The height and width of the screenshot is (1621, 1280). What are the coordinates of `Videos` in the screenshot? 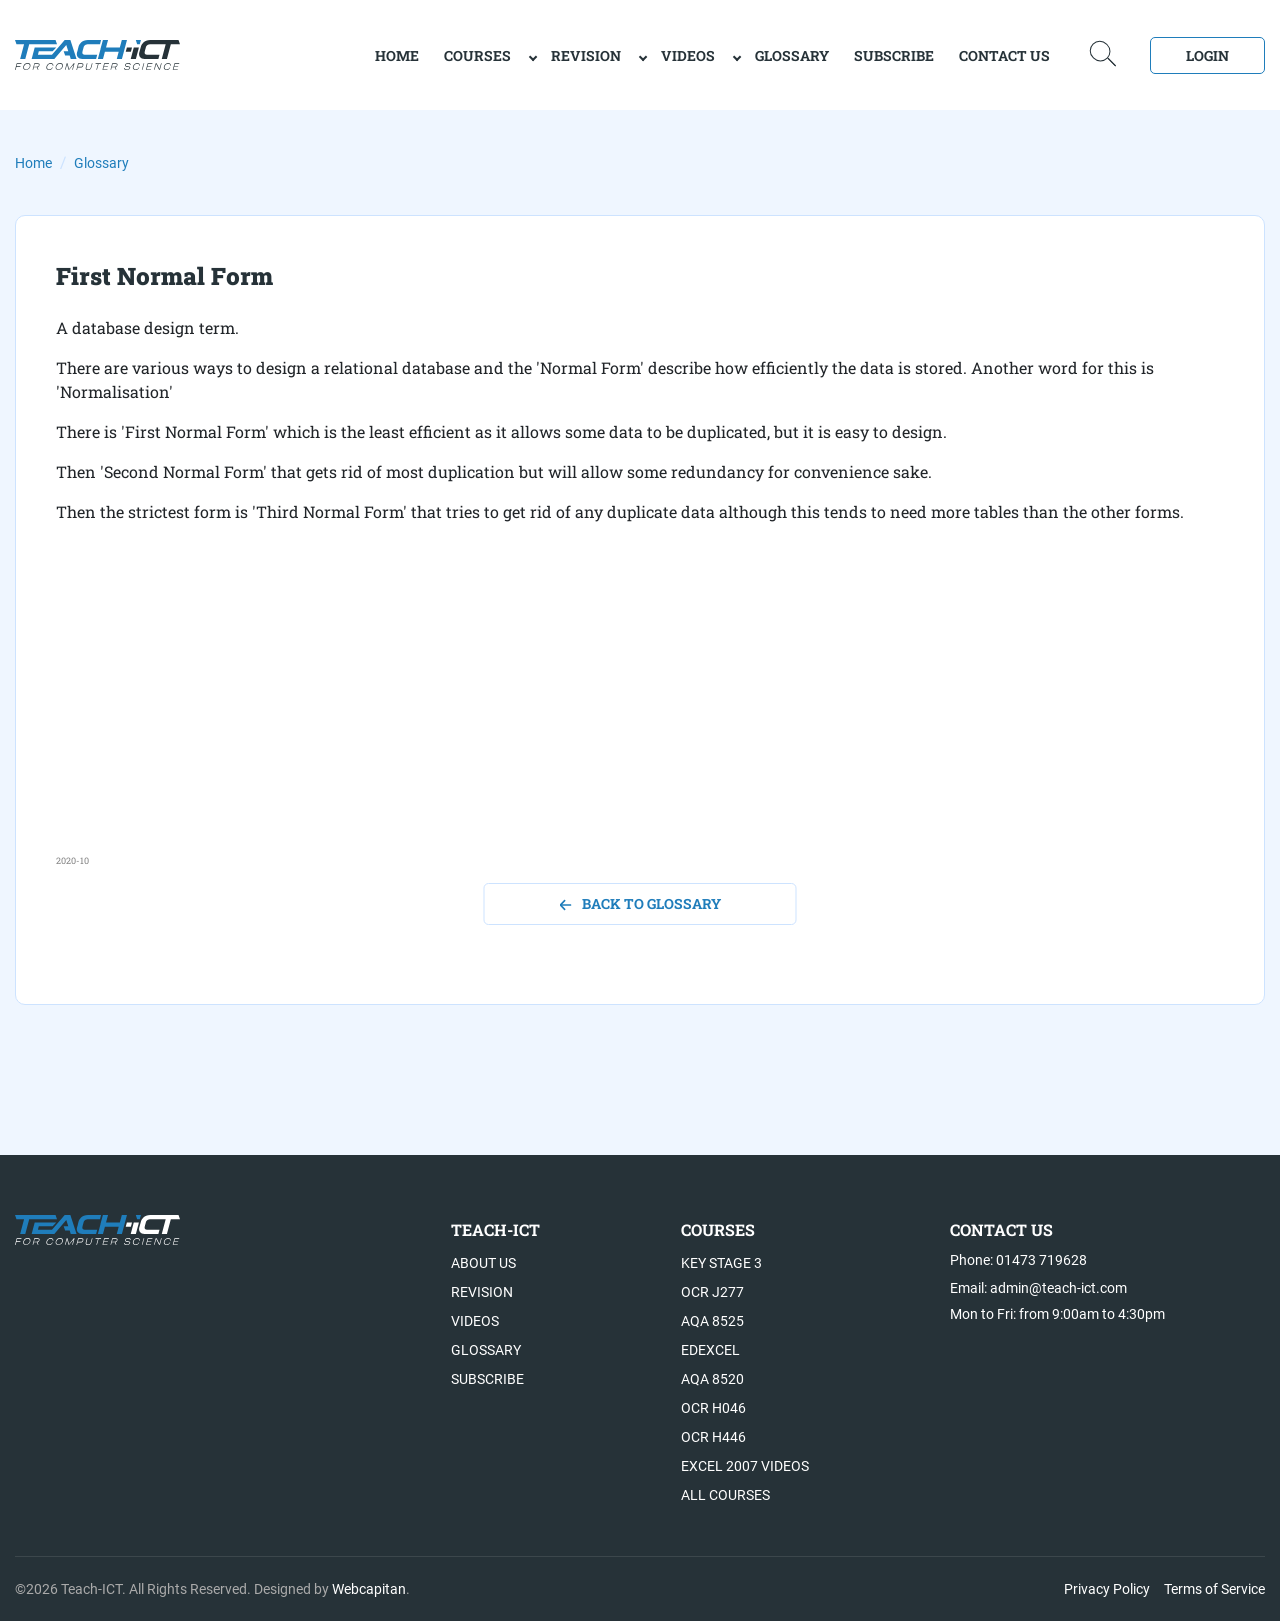 It's located at (688, 55).